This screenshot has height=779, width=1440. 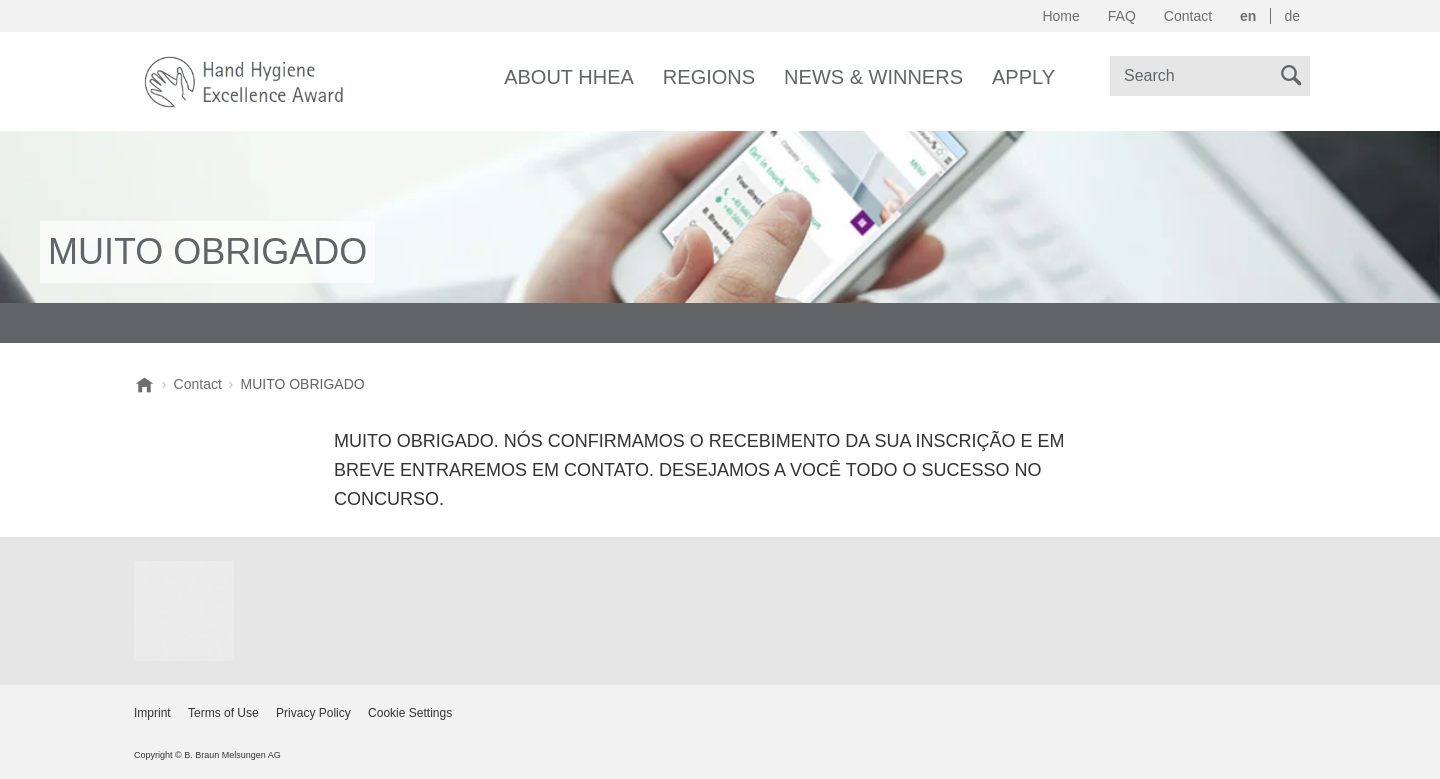 What do you see at coordinates (1188, 16) in the screenshot?
I see `Contact` at bounding box center [1188, 16].